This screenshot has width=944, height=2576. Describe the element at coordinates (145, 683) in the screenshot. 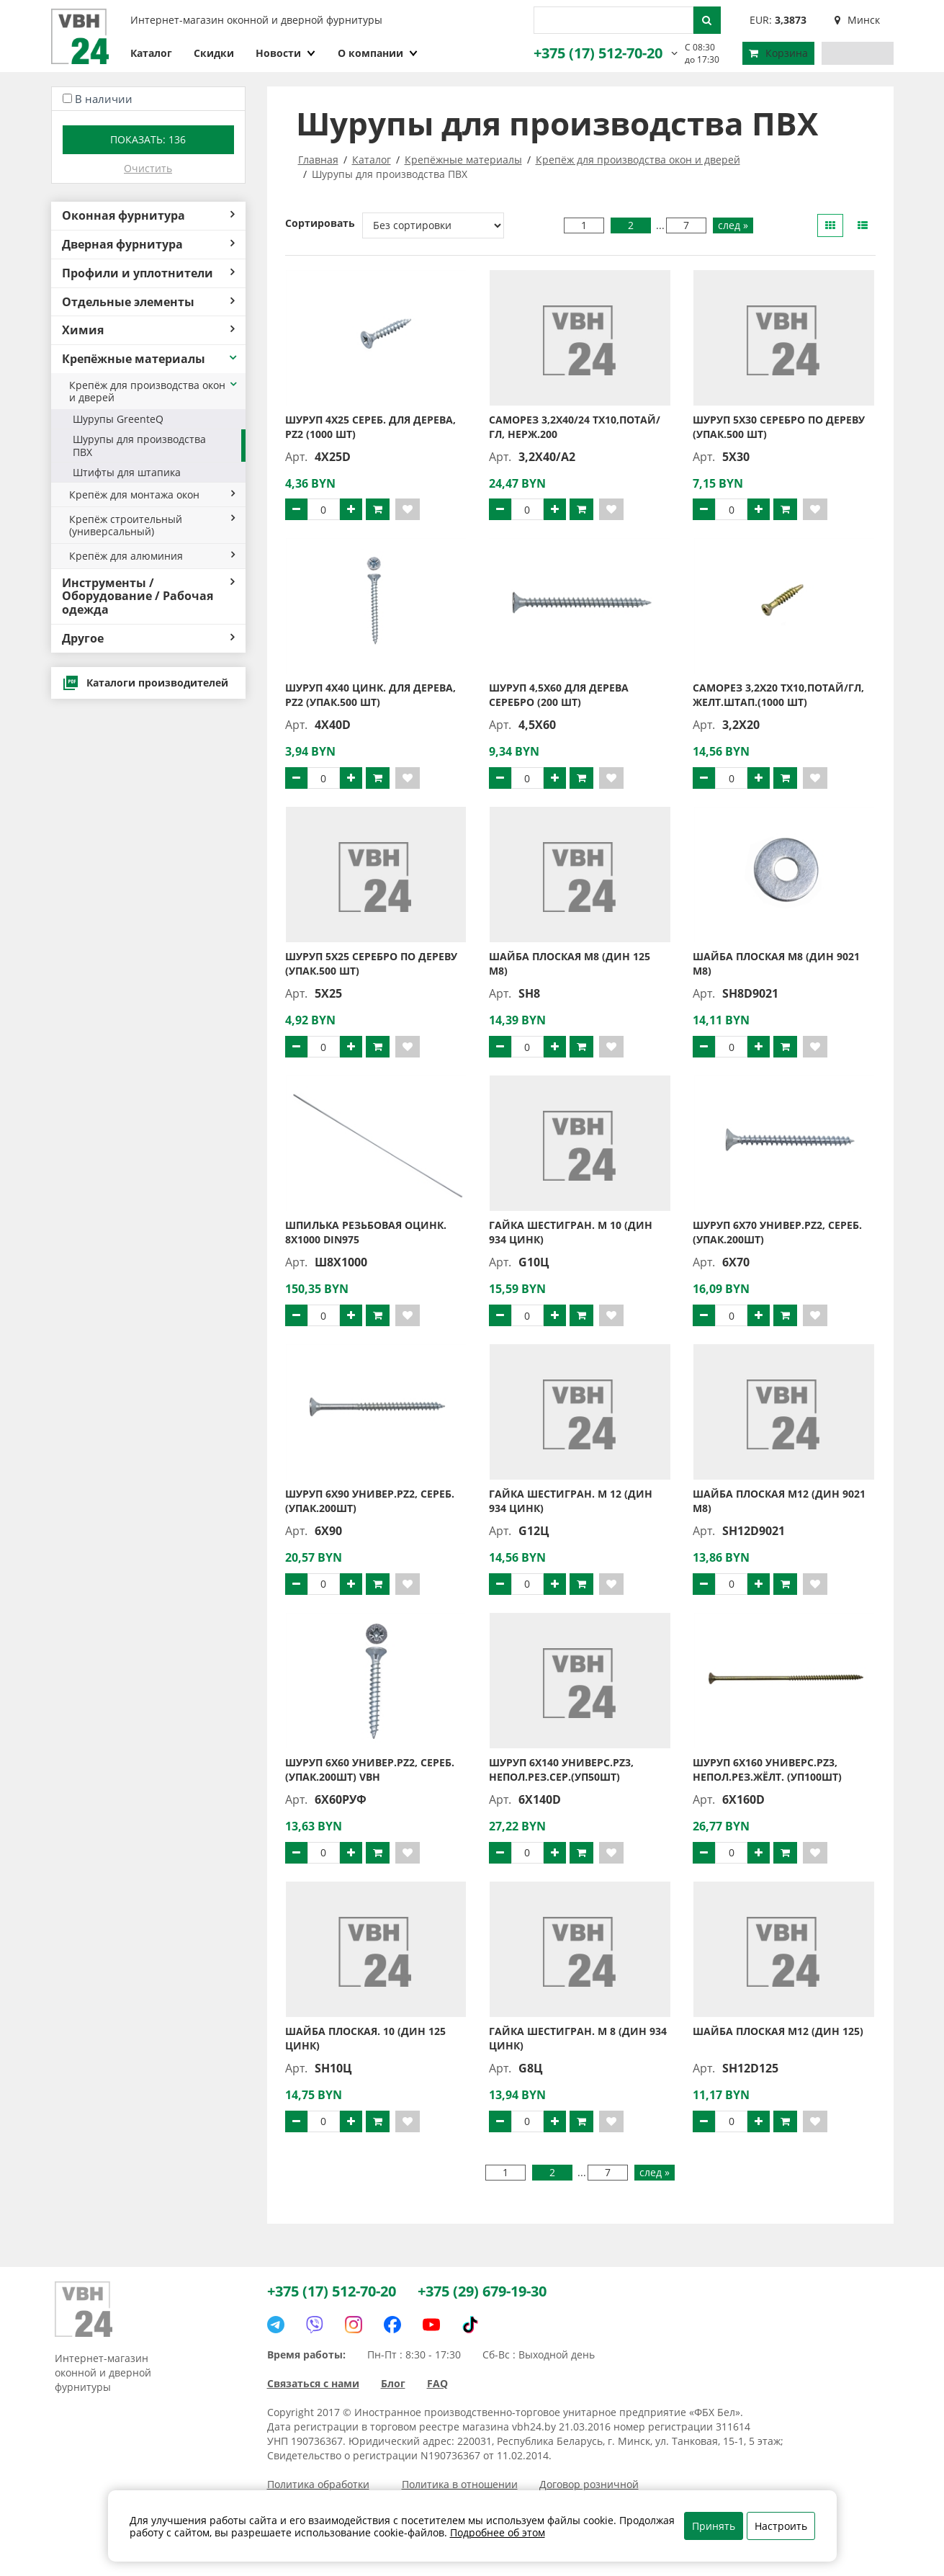

I see `Каталоги производителей` at that location.